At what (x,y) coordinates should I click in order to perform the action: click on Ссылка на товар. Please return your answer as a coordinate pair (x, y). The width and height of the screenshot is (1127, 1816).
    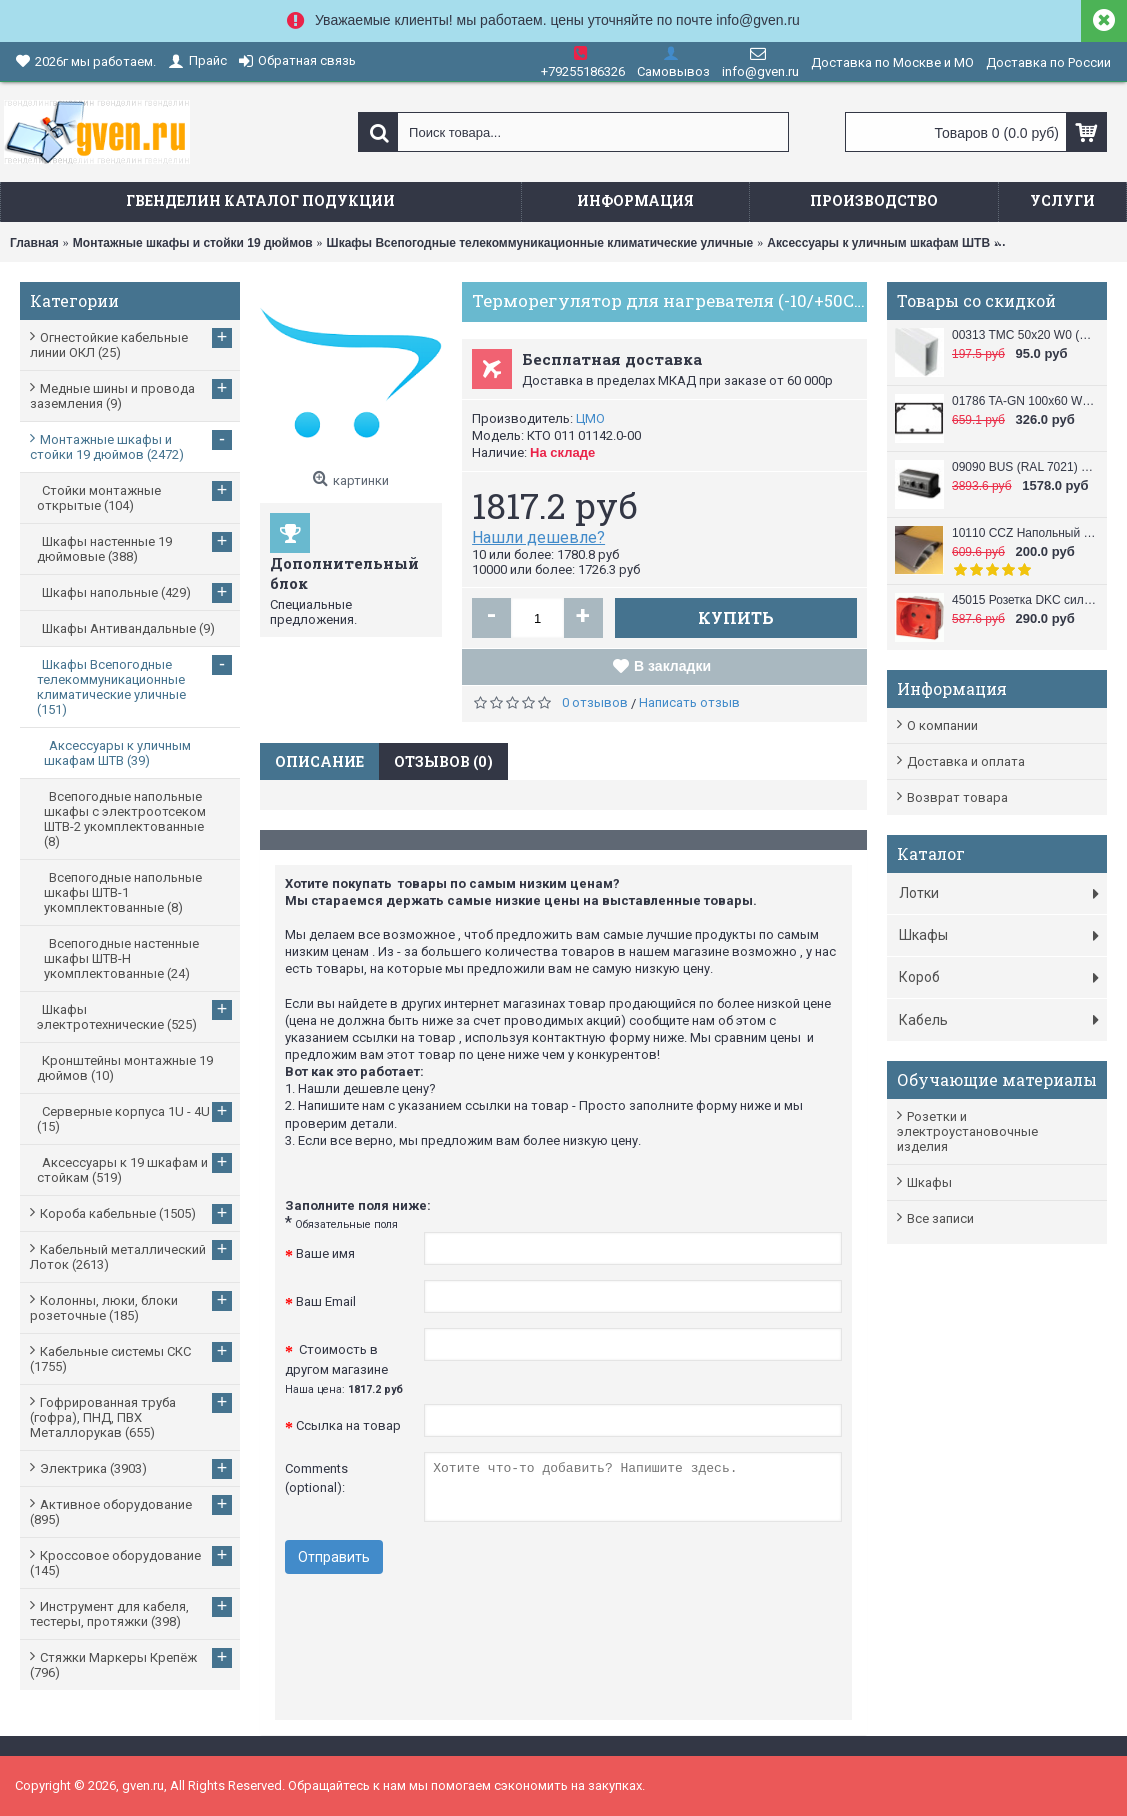
    Looking at the image, I should click on (348, 1425).